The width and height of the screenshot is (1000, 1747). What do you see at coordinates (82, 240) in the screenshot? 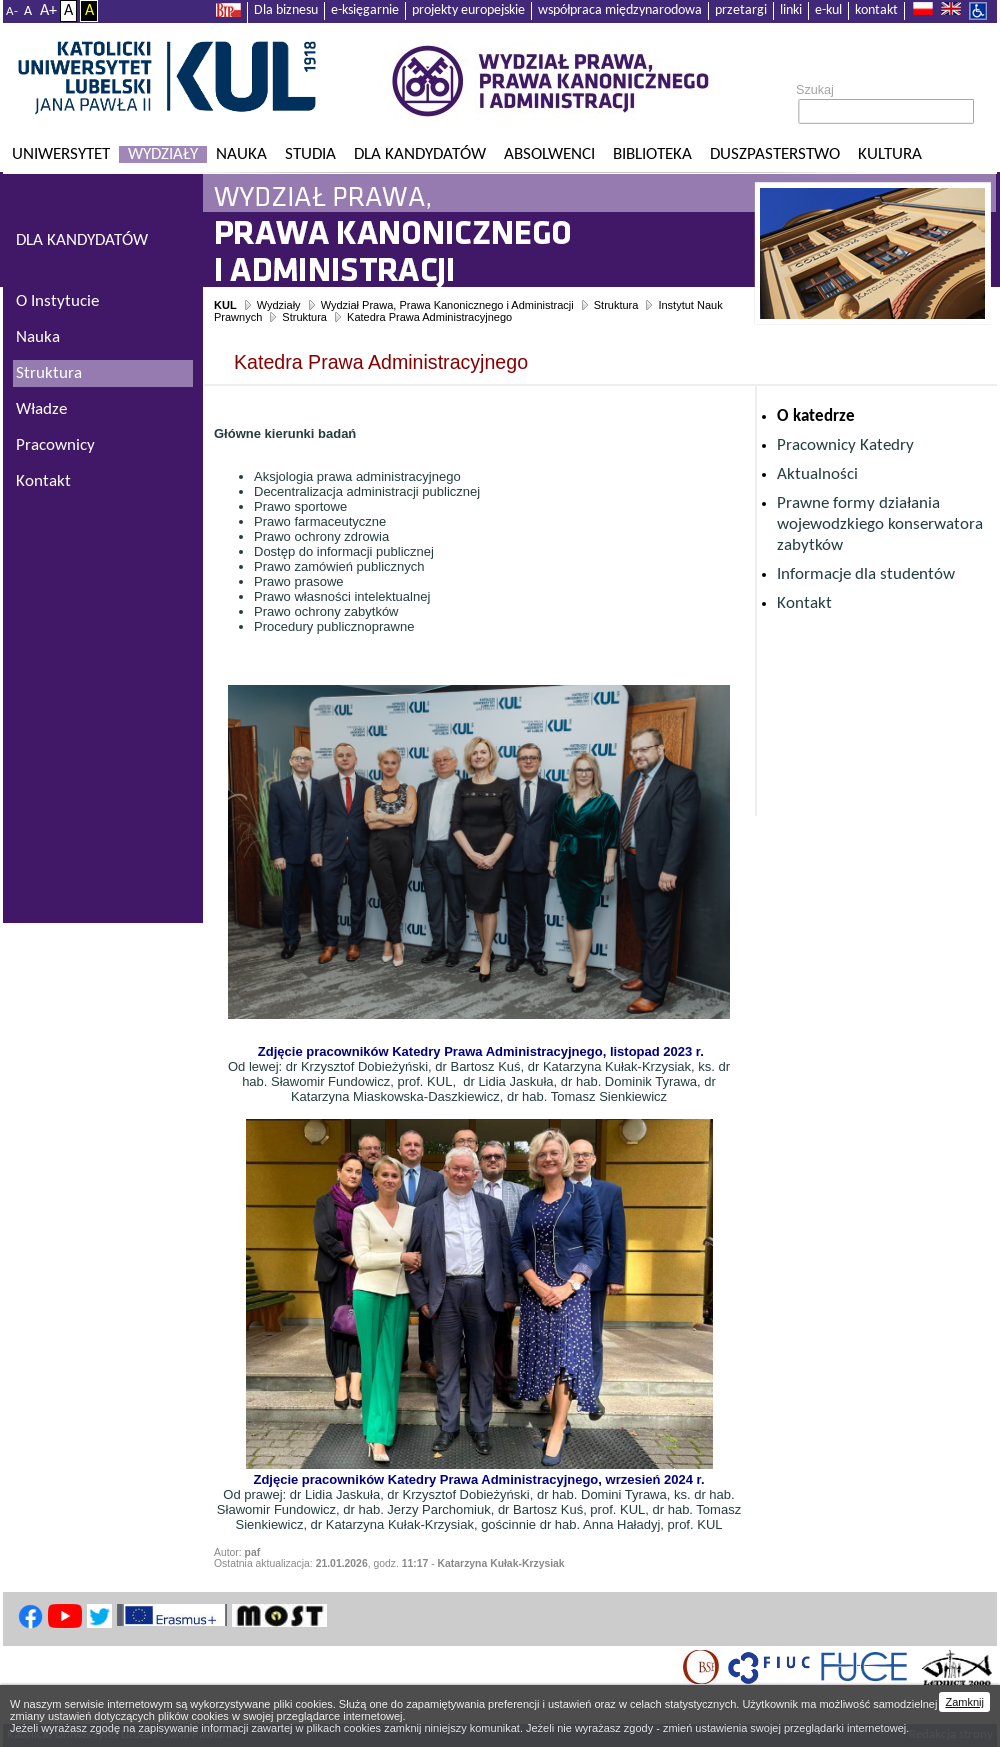
I see `DLA KANDYDATÓW` at bounding box center [82, 240].